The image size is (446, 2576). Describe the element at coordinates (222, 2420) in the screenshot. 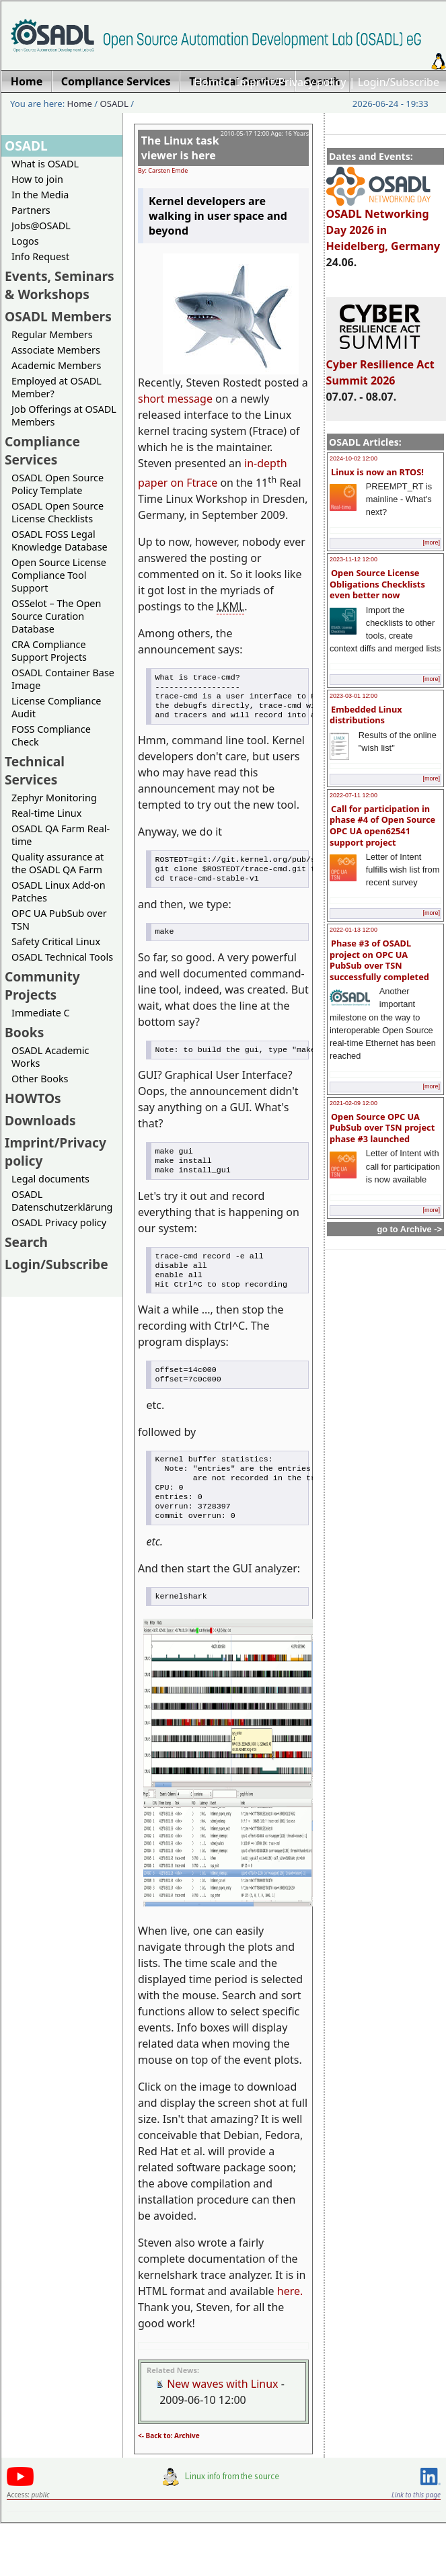

I see `New waves with Linux` at that location.